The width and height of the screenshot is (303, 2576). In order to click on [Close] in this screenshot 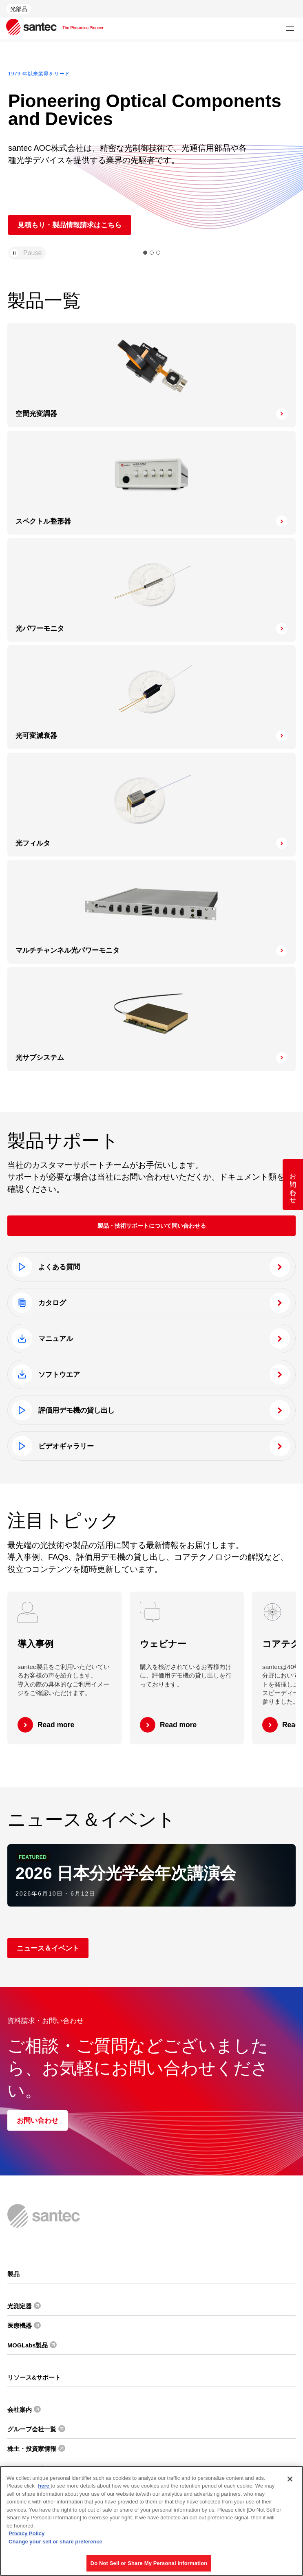, I will do `click(290, 2479)`.